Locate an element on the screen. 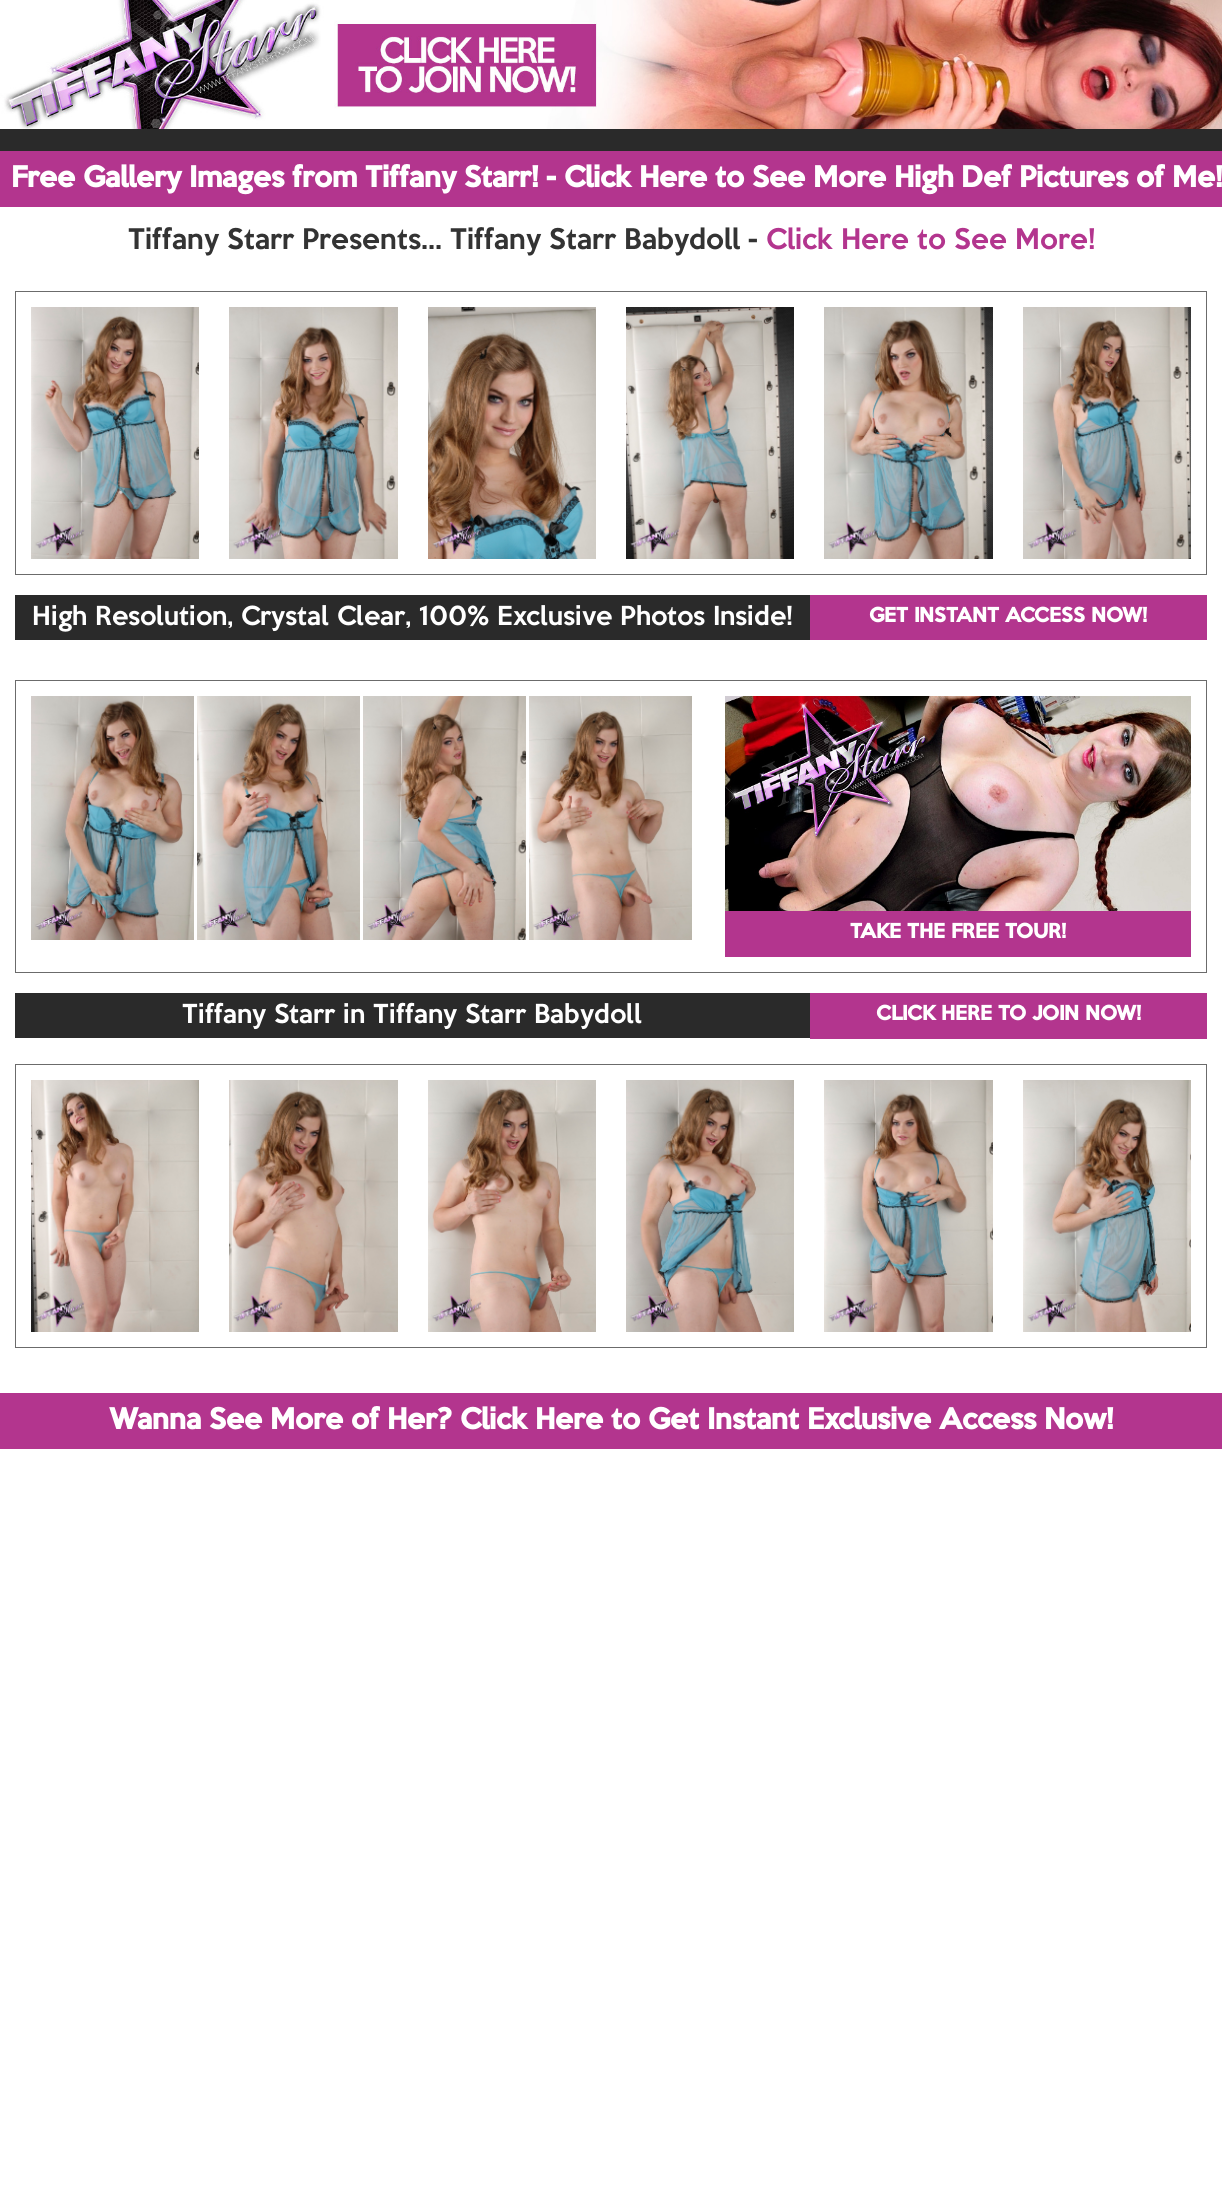  CLICK HERE TO JOIN NOW! is located at coordinates (1008, 1015).